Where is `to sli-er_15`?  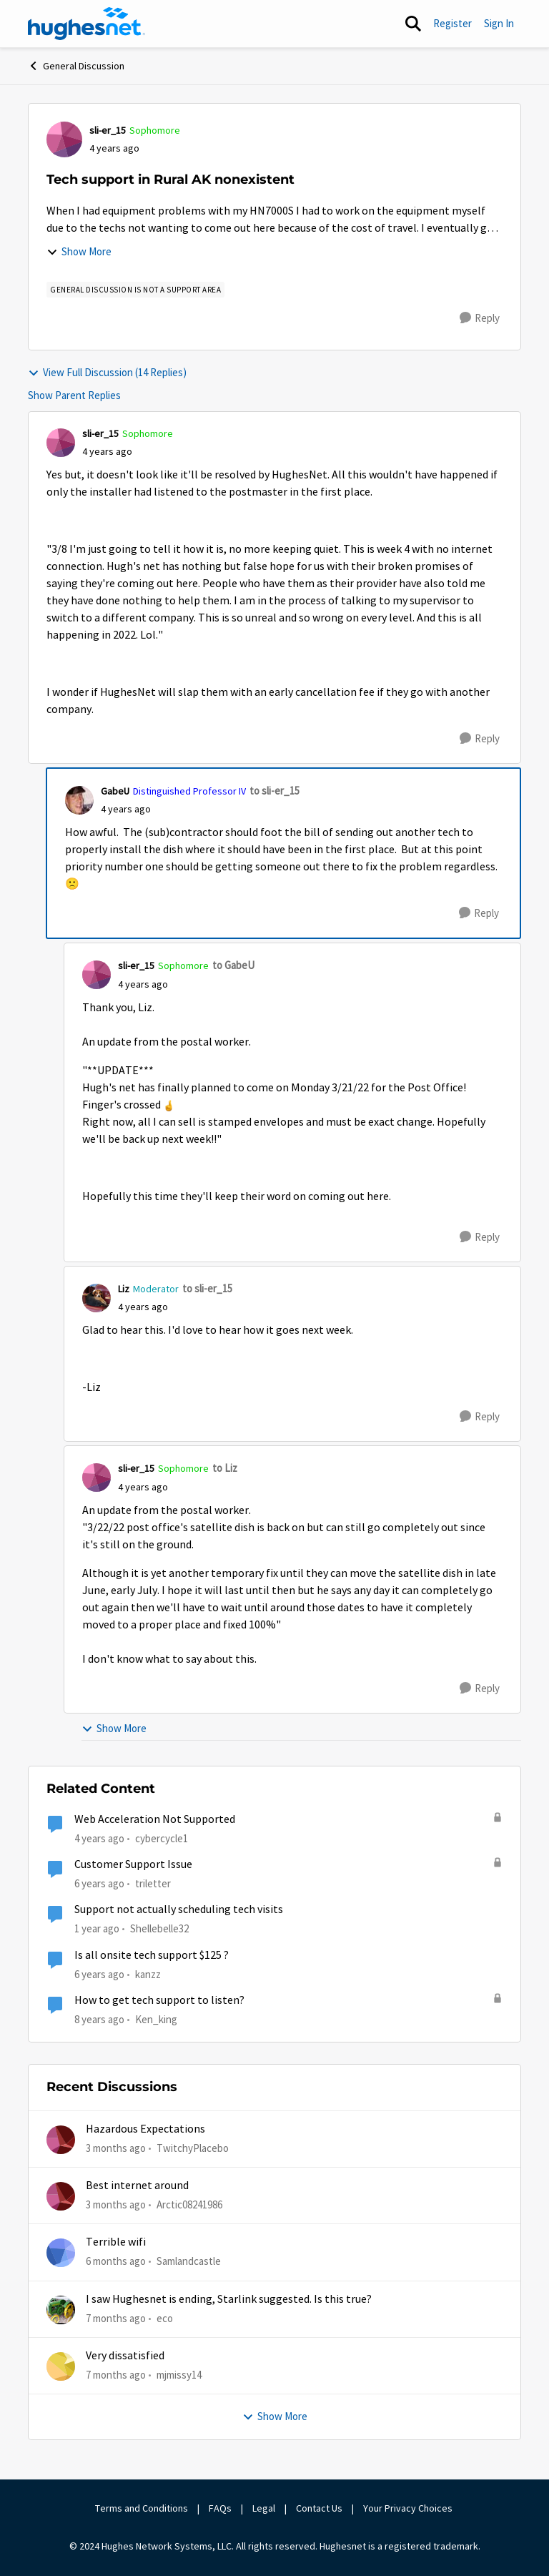 to sli-er_15 is located at coordinates (274, 790).